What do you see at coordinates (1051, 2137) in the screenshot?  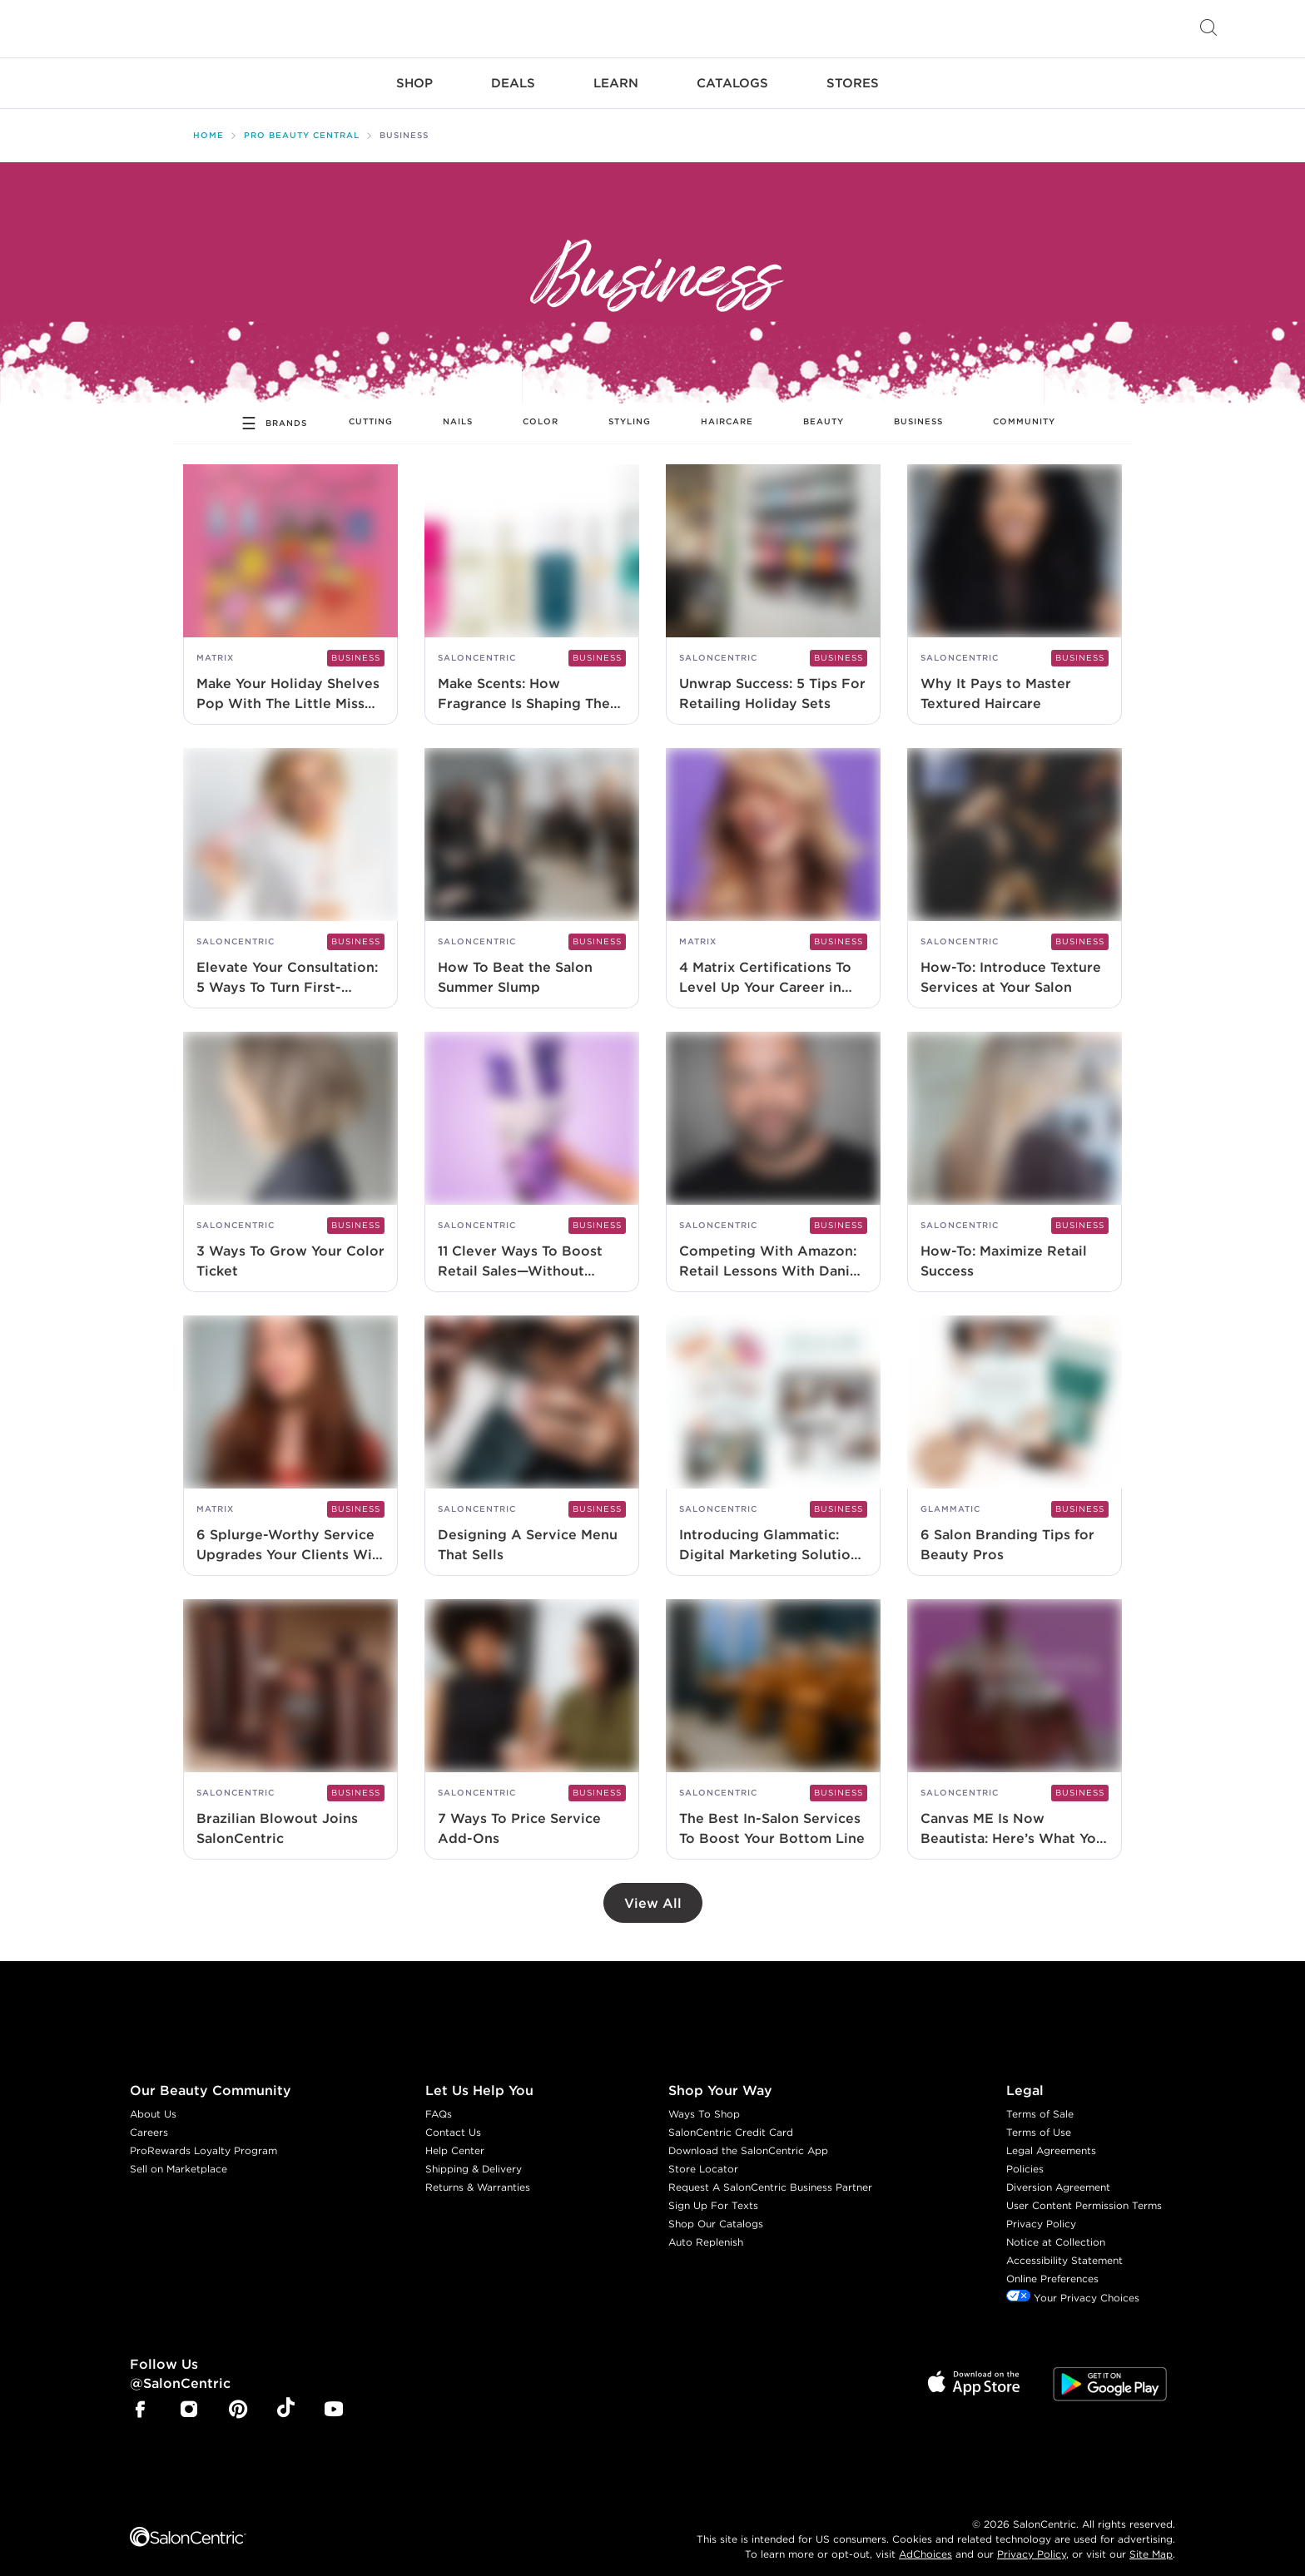 I see `Legal Agreements` at bounding box center [1051, 2137].